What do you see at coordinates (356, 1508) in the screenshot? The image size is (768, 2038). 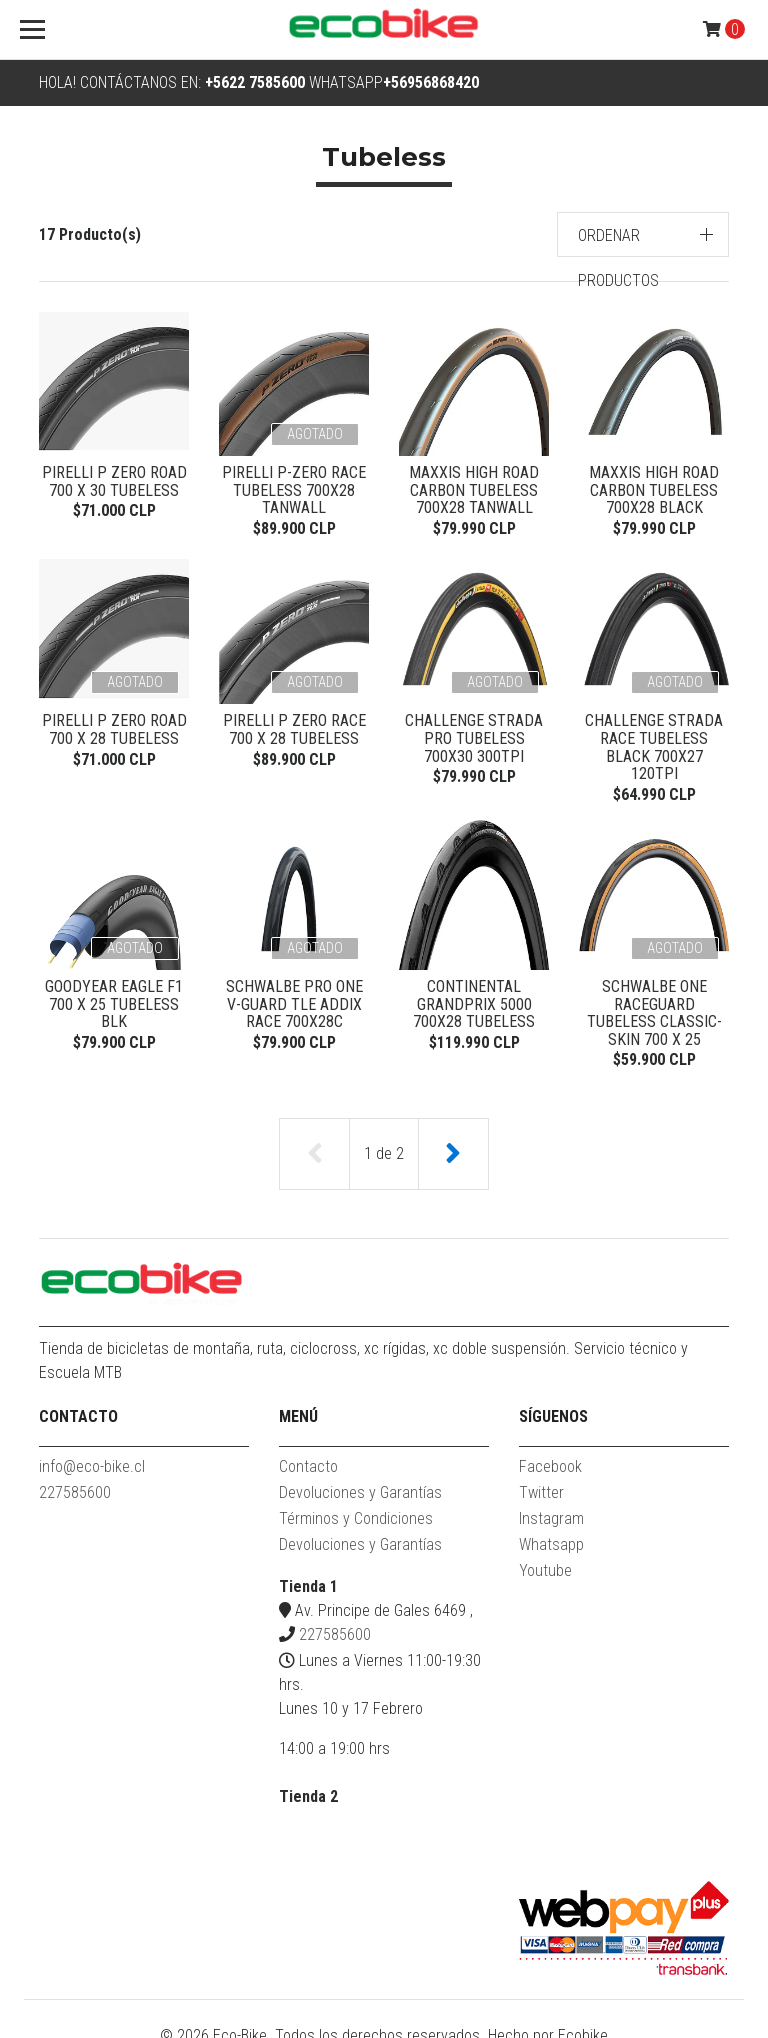 I see `Términos y Condiciones` at bounding box center [356, 1508].